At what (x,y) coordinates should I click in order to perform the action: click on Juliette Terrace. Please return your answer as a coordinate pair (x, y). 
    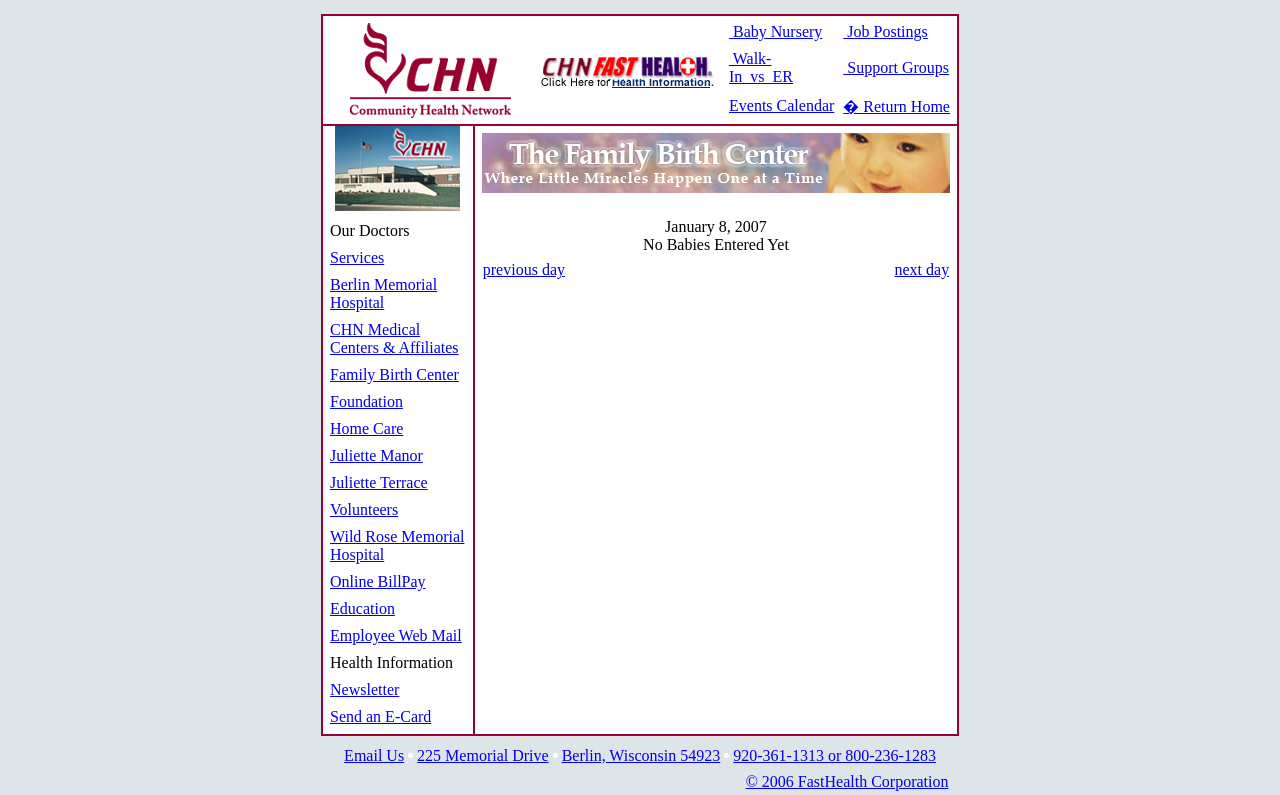
    Looking at the image, I should click on (379, 482).